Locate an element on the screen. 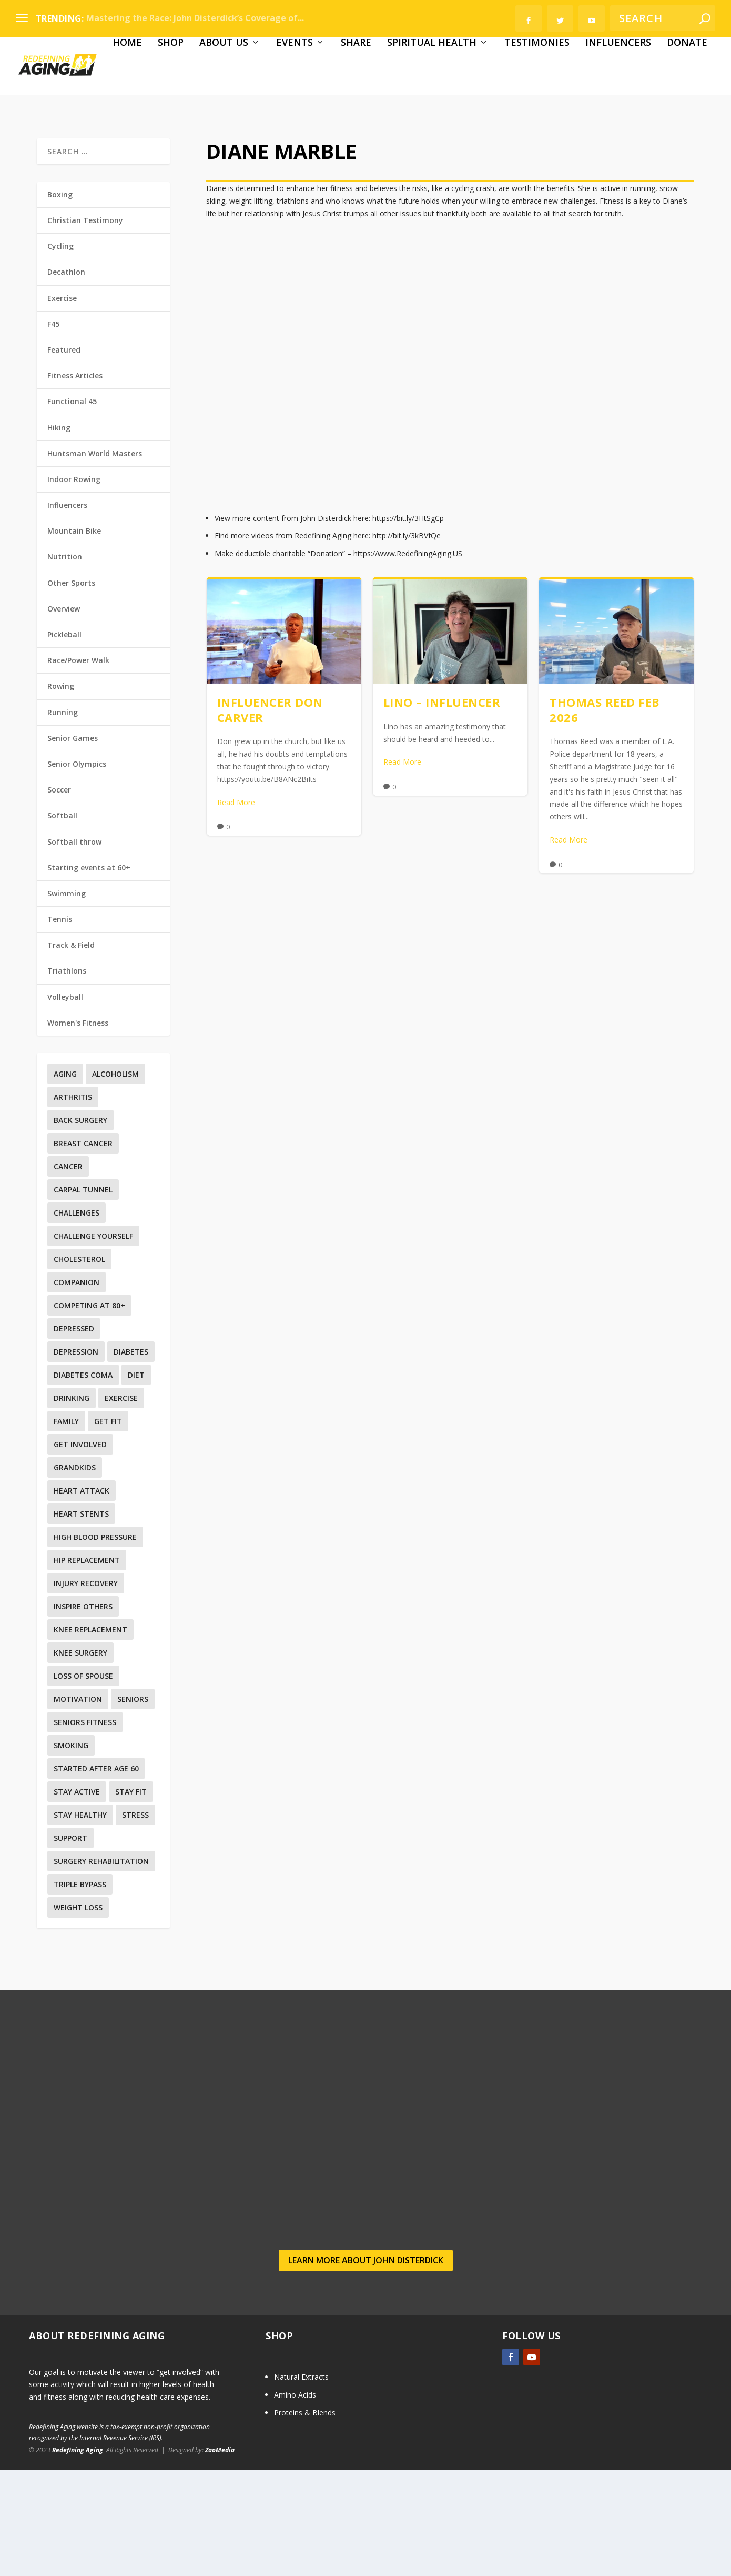 The width and height of the screenshot is (731, 2576). Knee replacement [Knee replacement (4 items)] is located at coordinates (90, 1736).